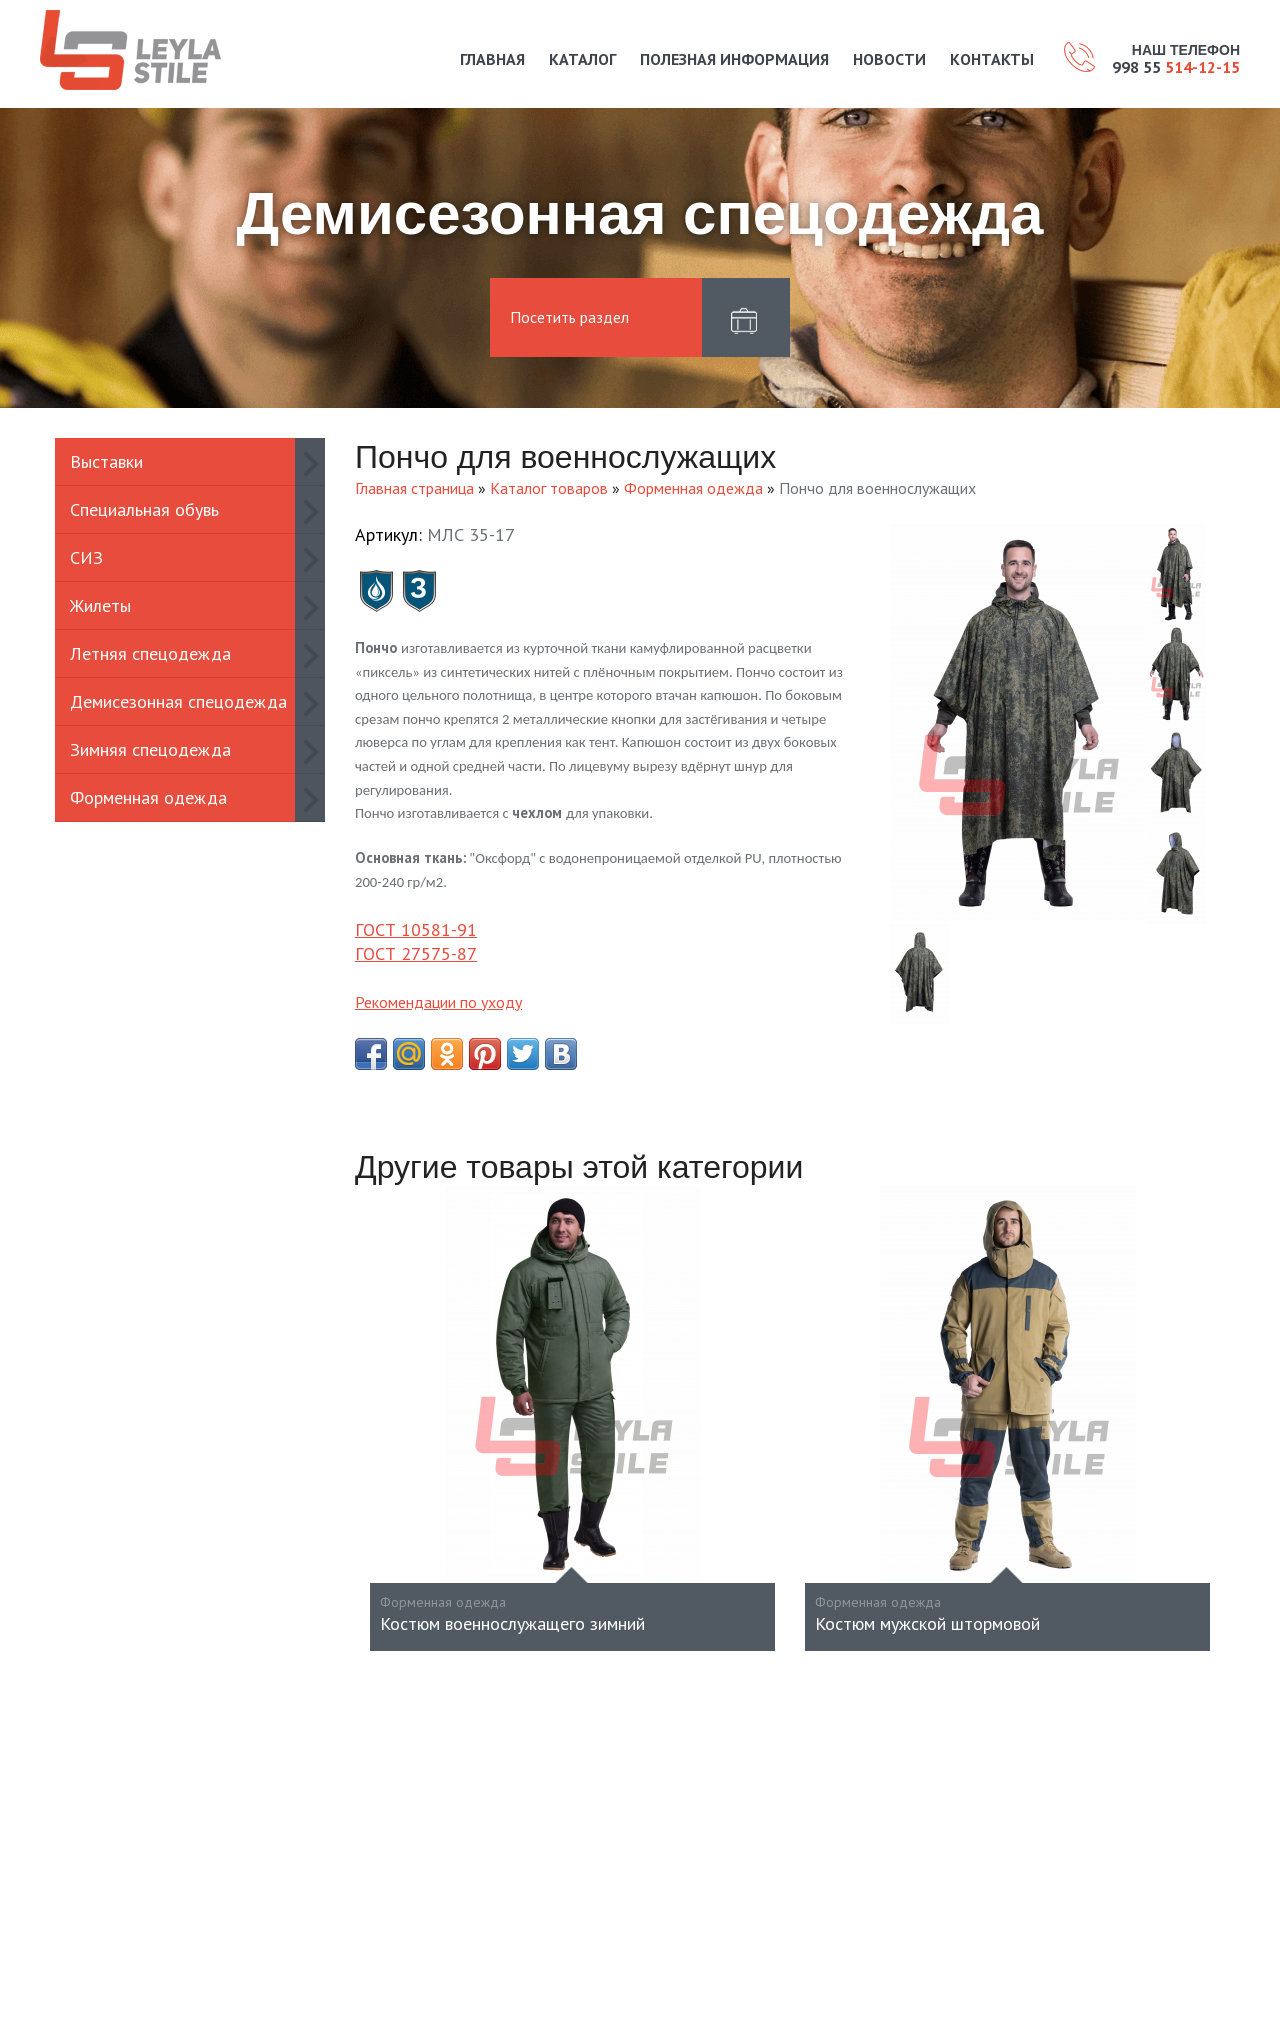  Describe the element at coordinates (582, 59) in the screenshot. I see `Каталог` at that location.